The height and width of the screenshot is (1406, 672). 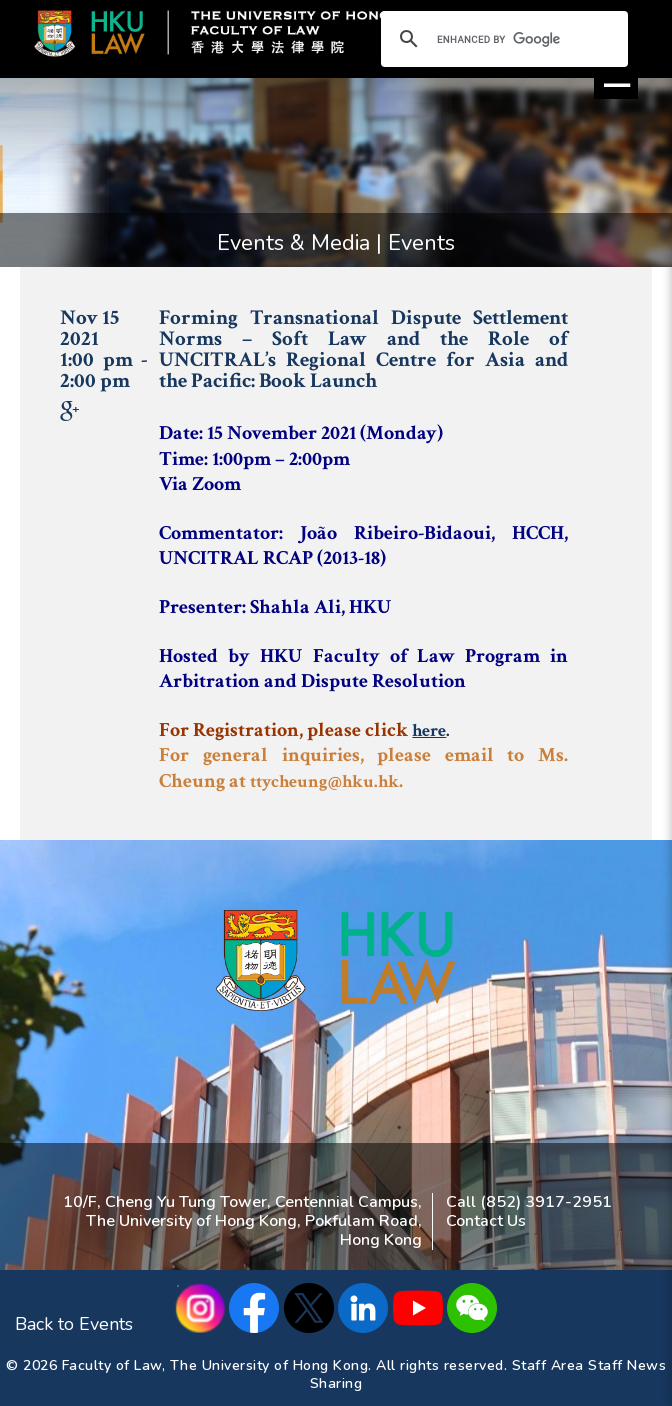 What do you see at coordinates (74, 1324) in the screenshot?
I see `Back to Events` at bounding box center [74, 1324].